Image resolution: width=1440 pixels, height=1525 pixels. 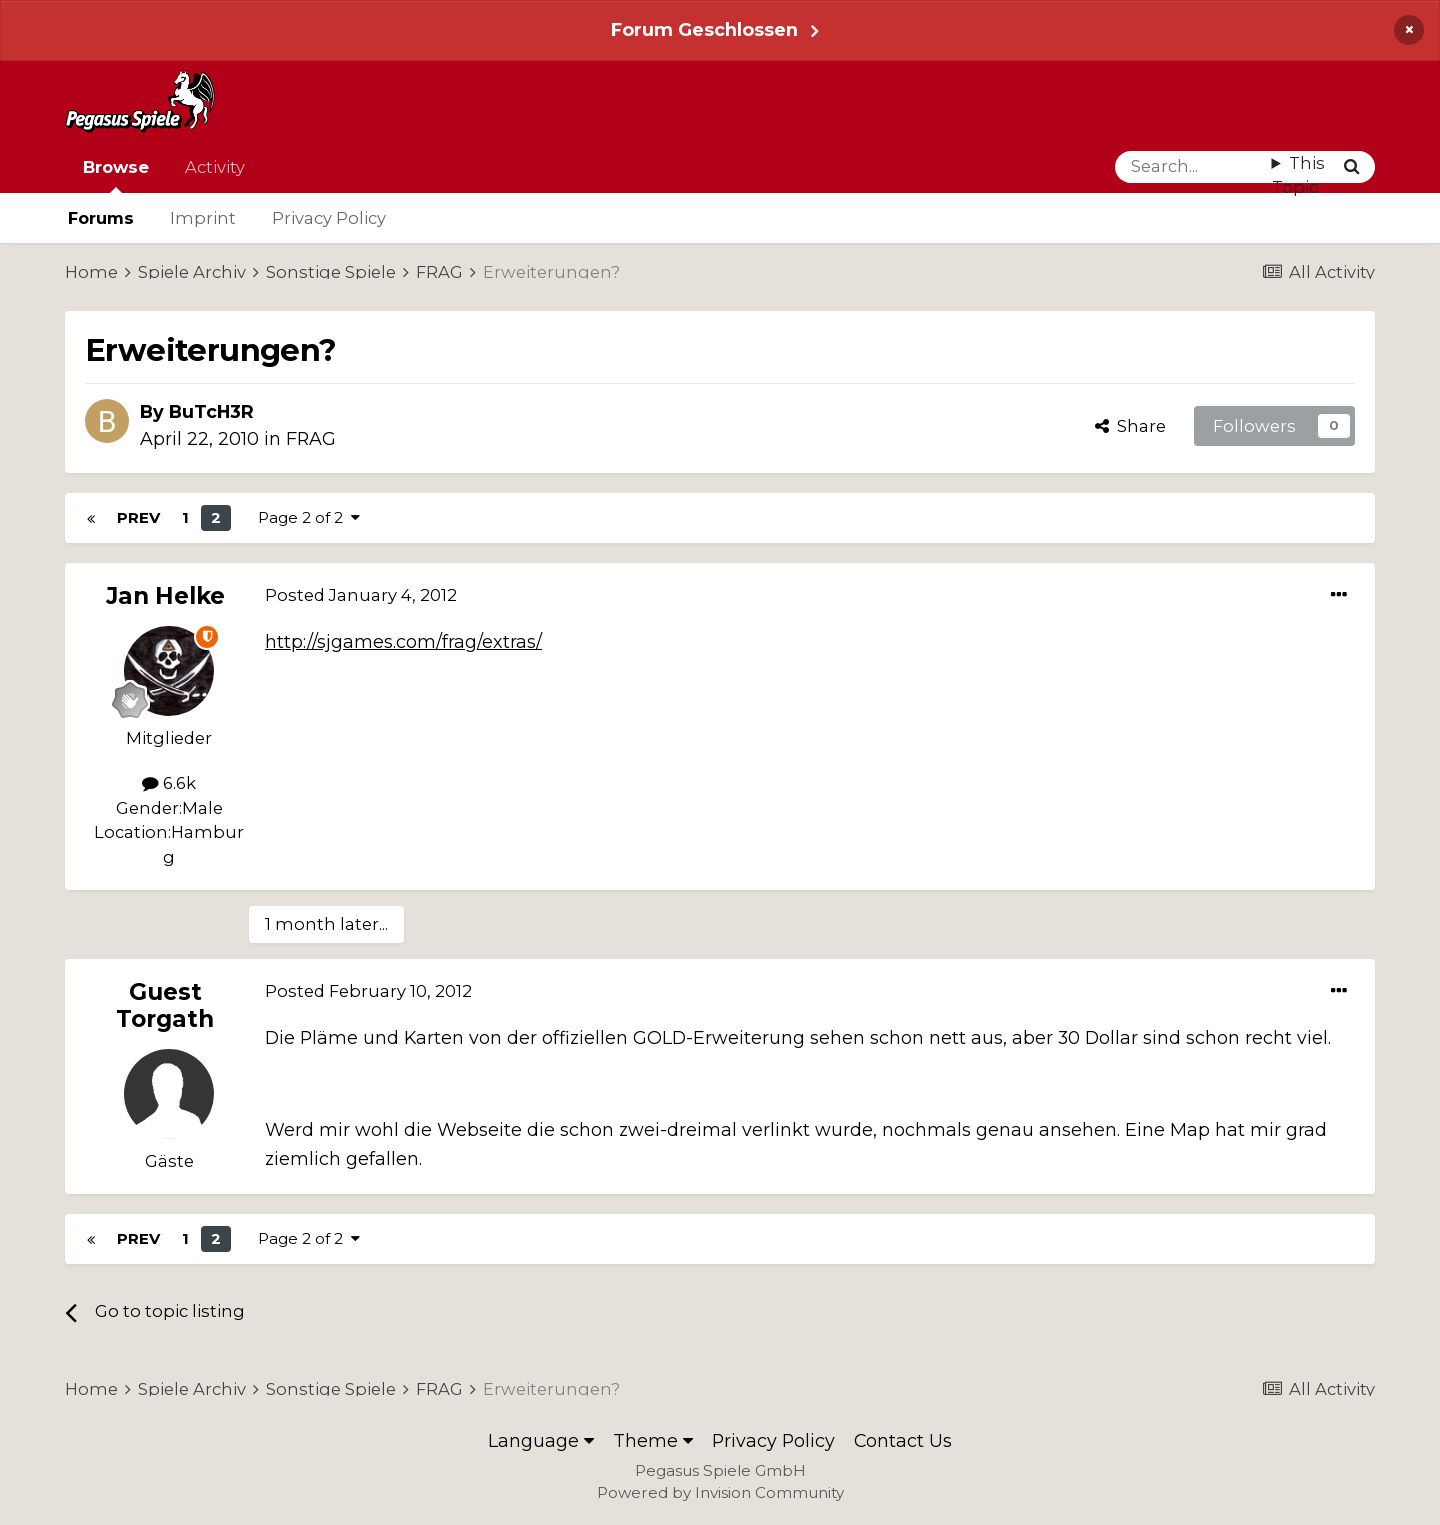 What do you see at coordinates (311, 438) in the screenshot?
I see `FRAG` at bounding box center [311, 438].